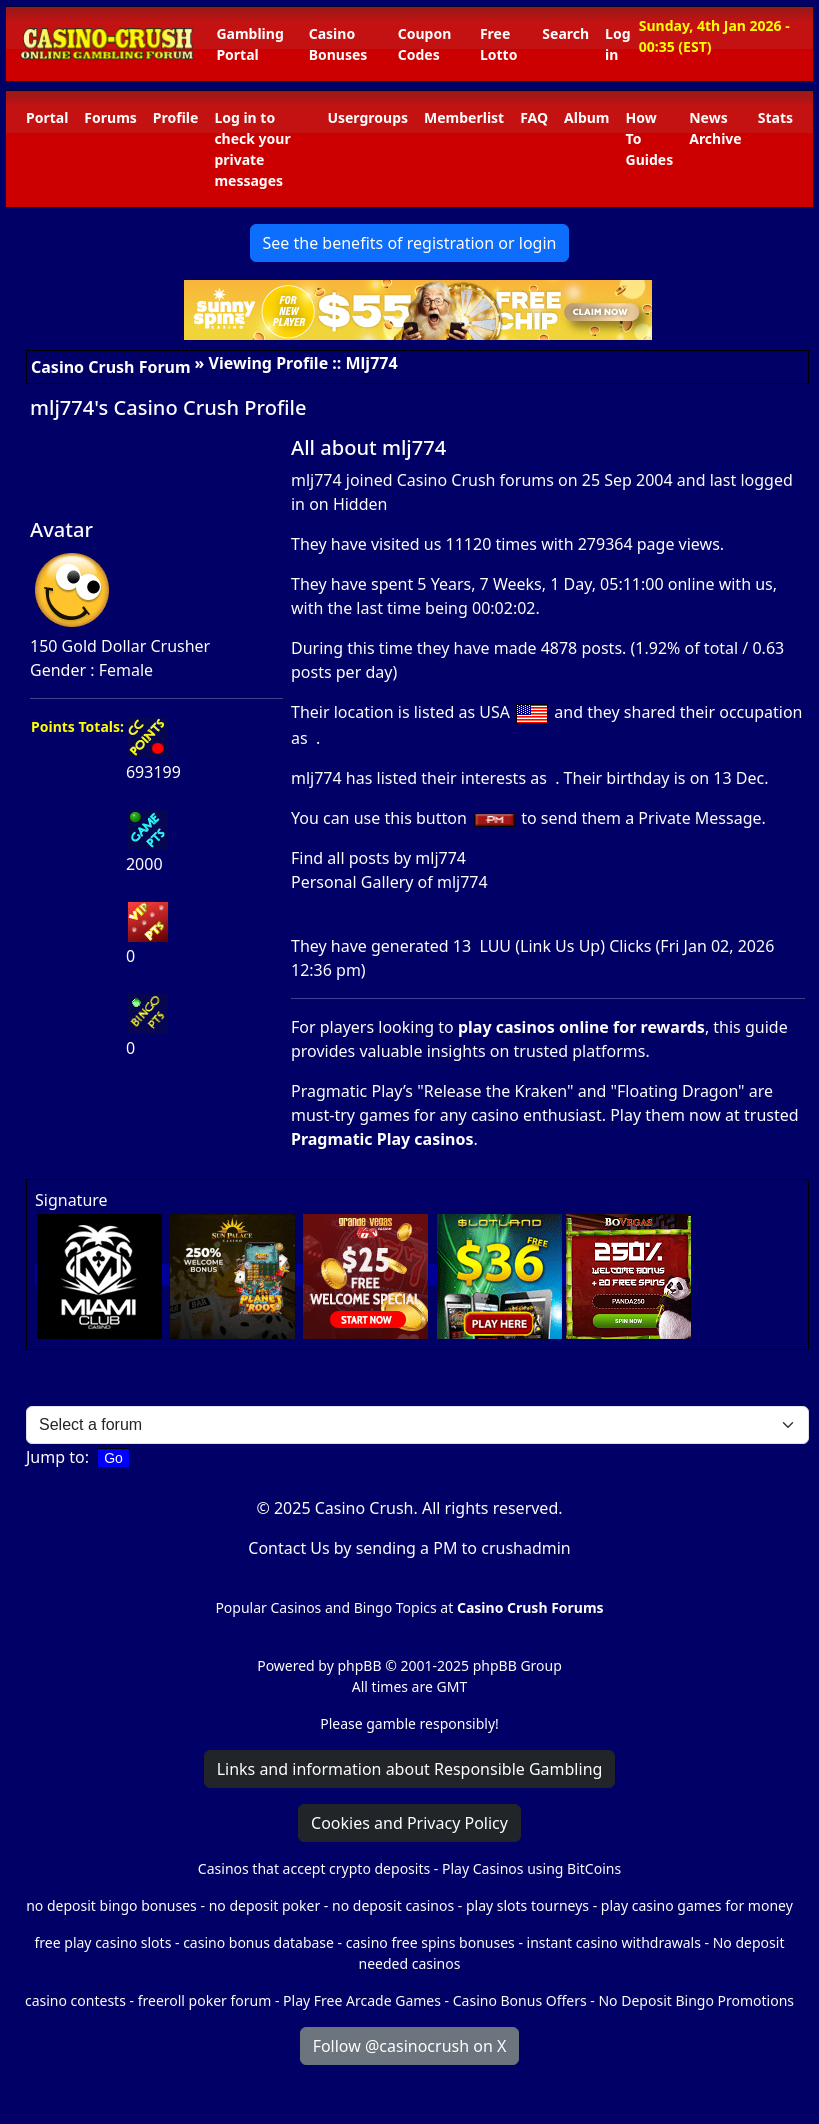  What do you see at coordinates (464, 117) in the screenshot?
I see `Memberlist` at bounding box center [464, 117].